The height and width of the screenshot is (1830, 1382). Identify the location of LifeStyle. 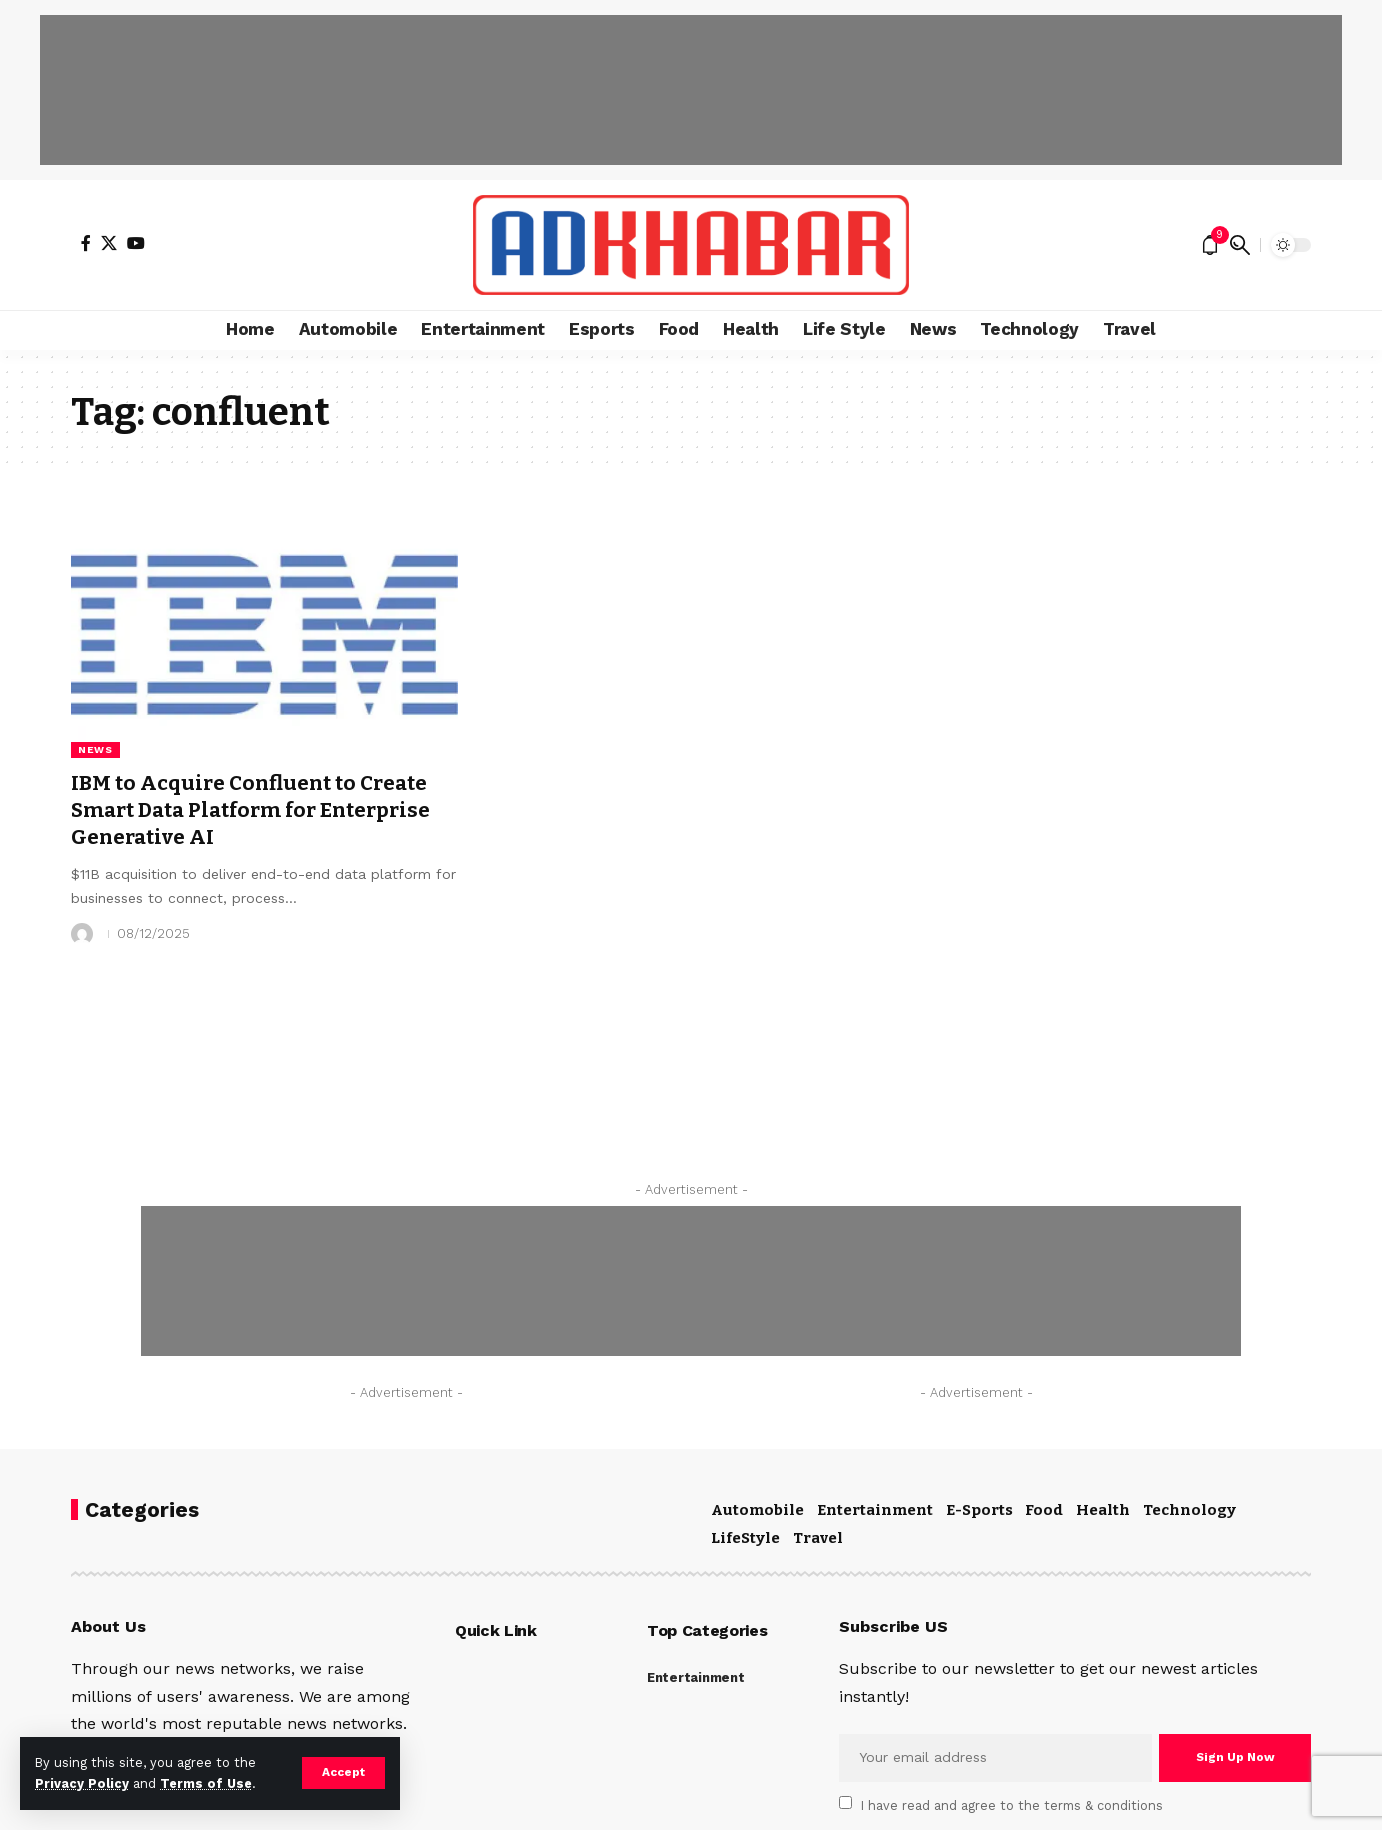
(745, 1538).